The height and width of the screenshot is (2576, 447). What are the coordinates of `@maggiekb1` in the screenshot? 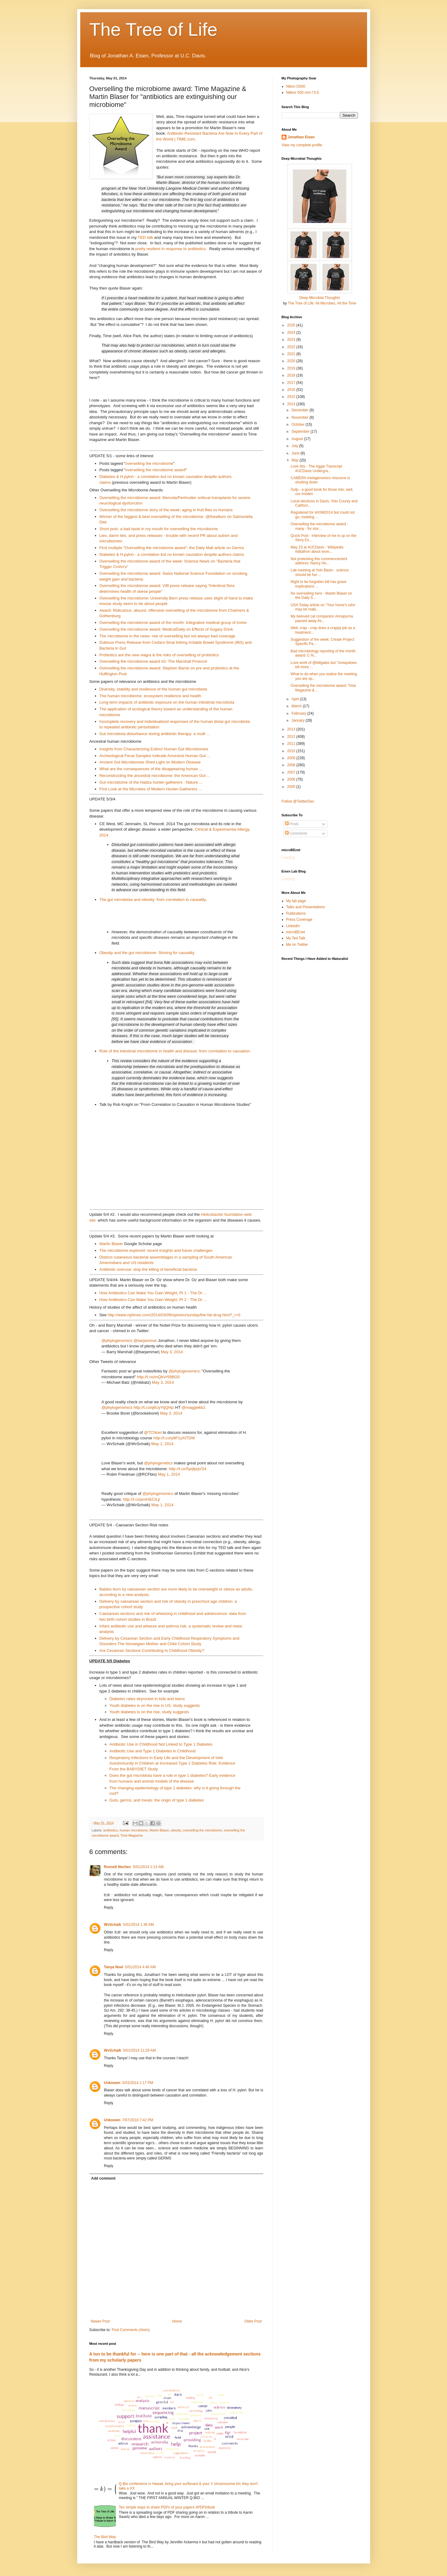 It's located at (193, 1407).